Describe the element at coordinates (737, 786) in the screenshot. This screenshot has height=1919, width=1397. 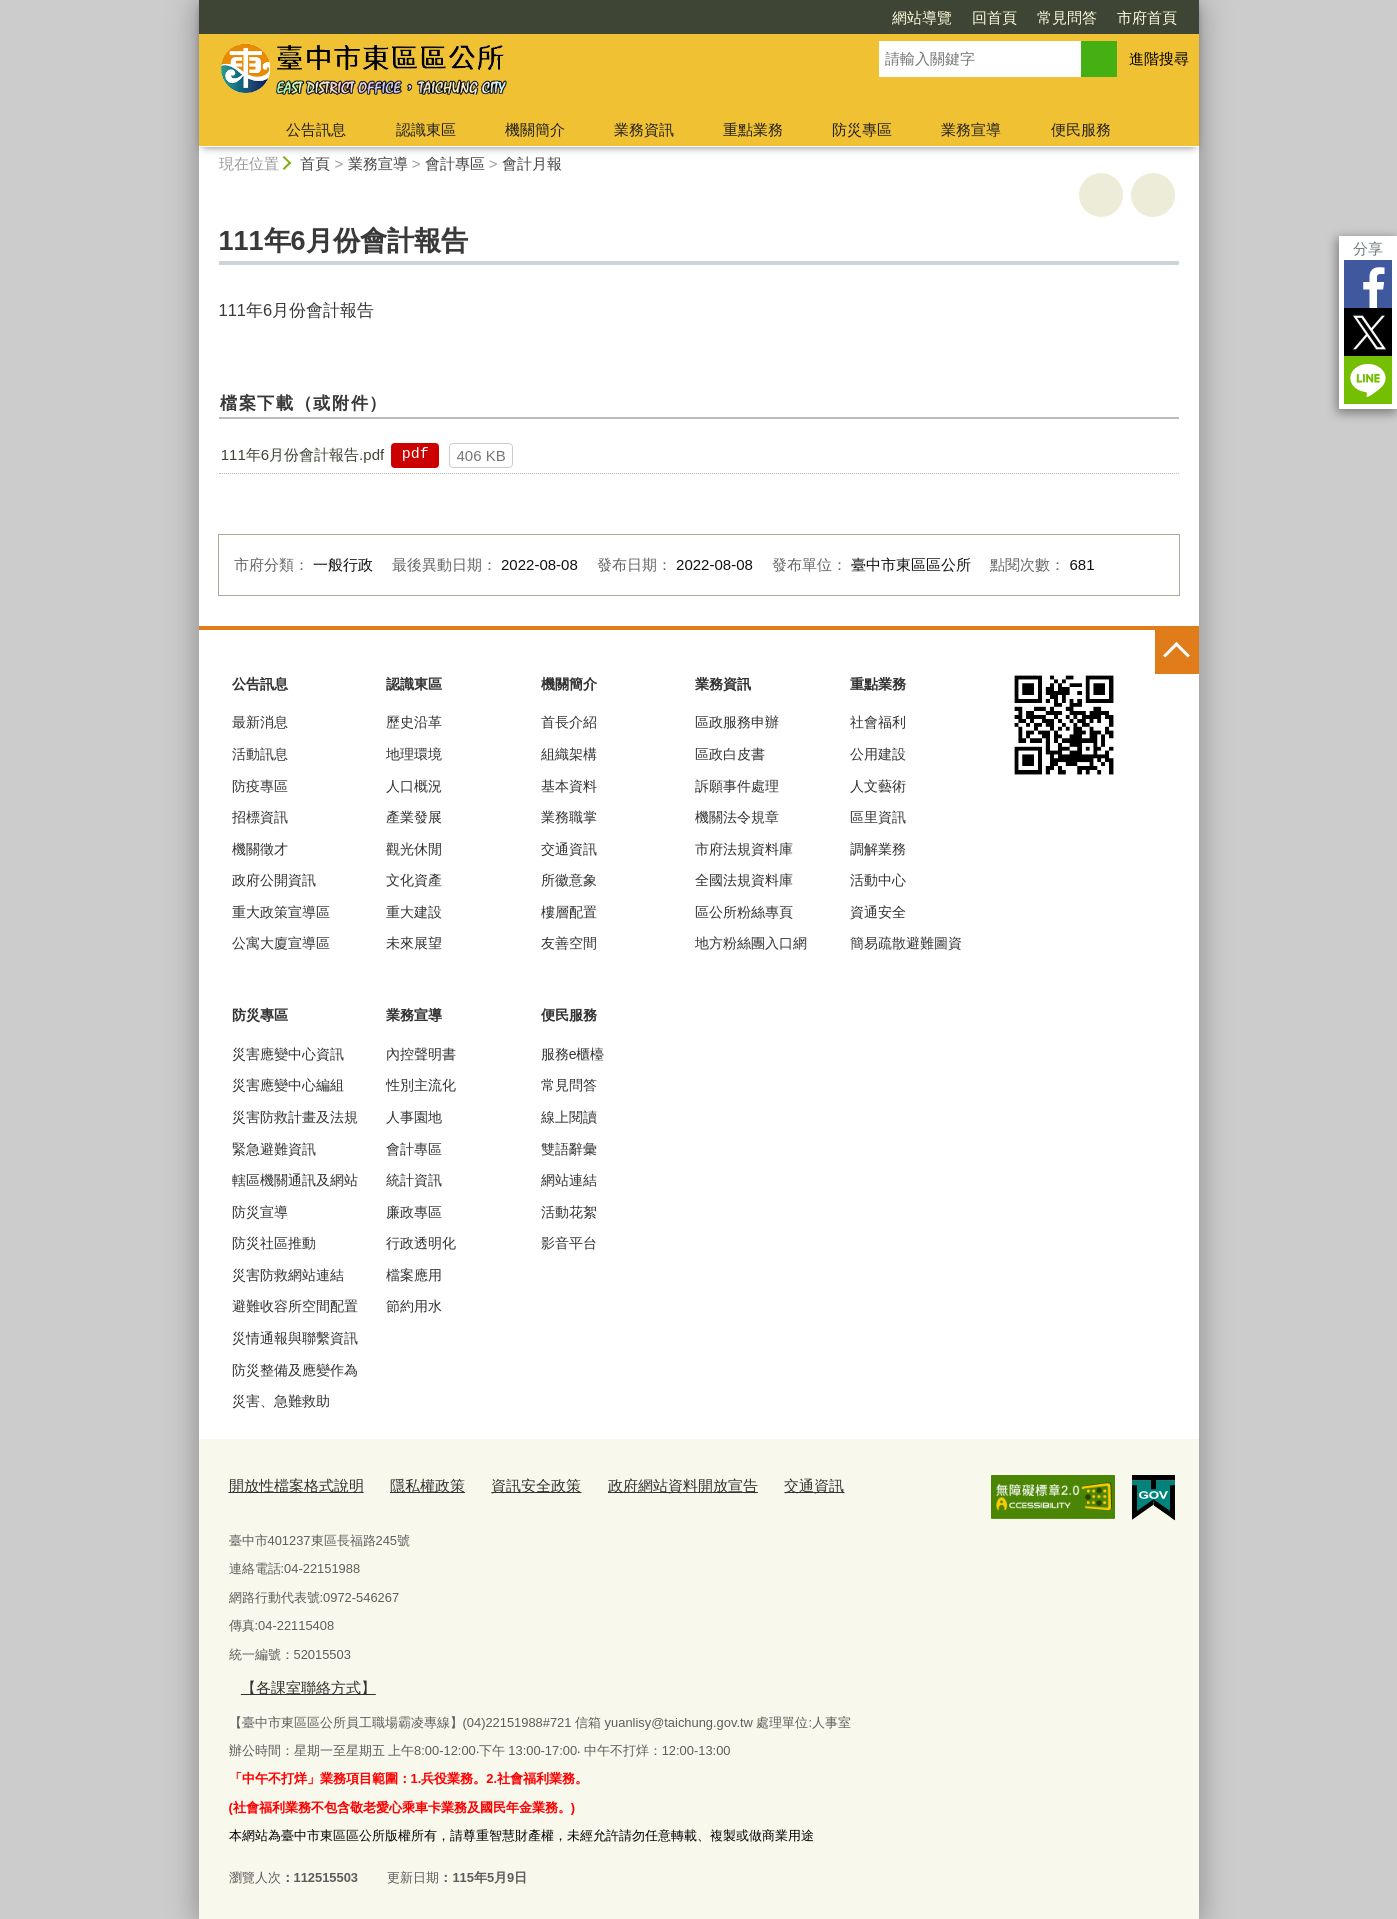
I see `訴願事件處理` at that location.